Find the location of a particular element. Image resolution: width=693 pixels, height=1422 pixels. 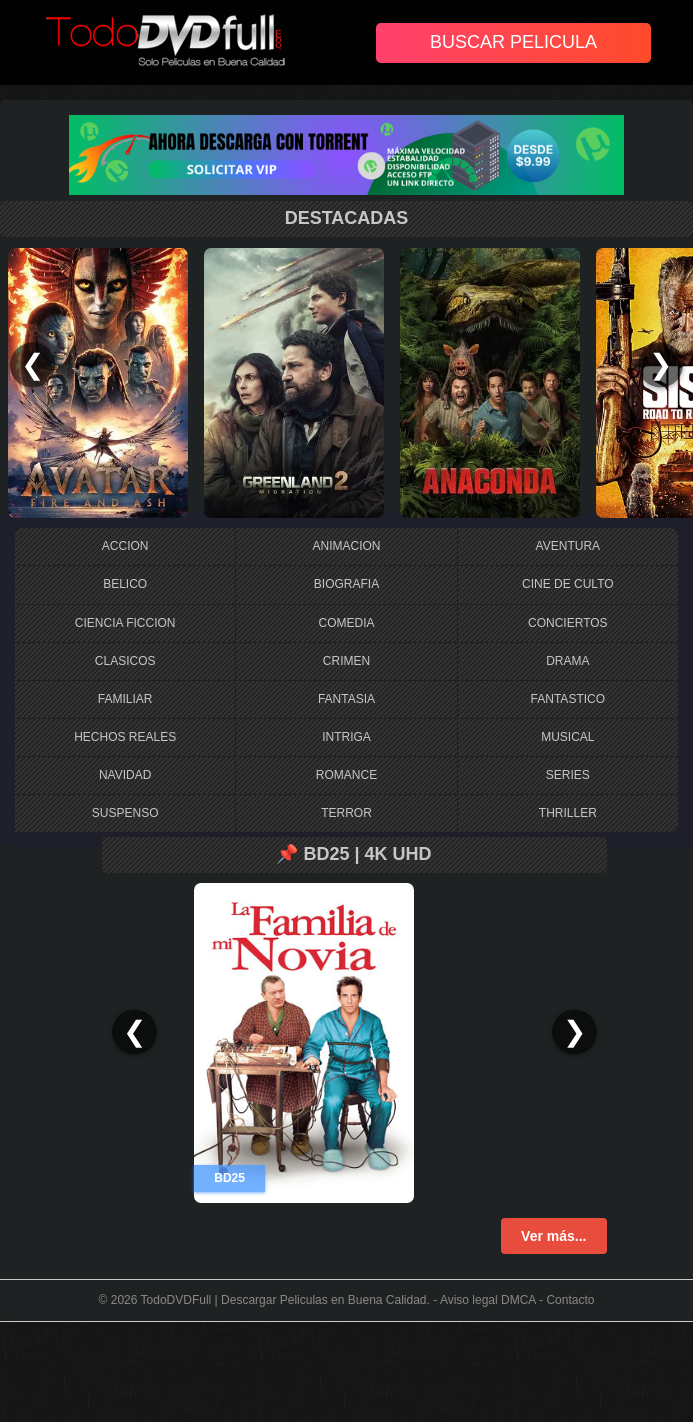

Contacto is located at coordinates (570, 1300).